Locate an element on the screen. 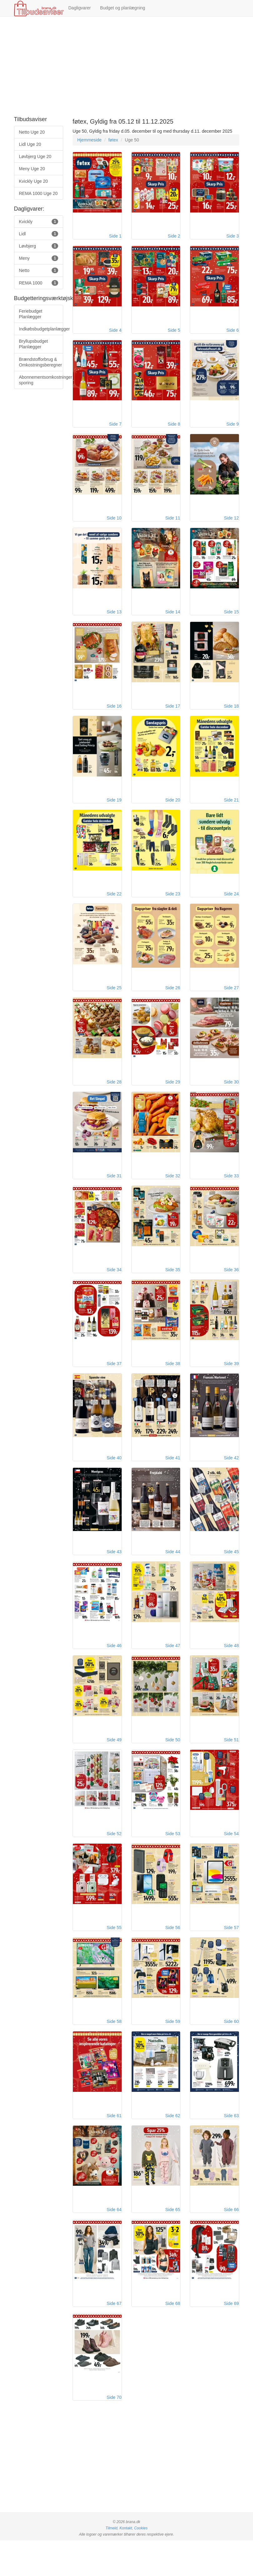  Side 24 is located at coordinates (231, 905).